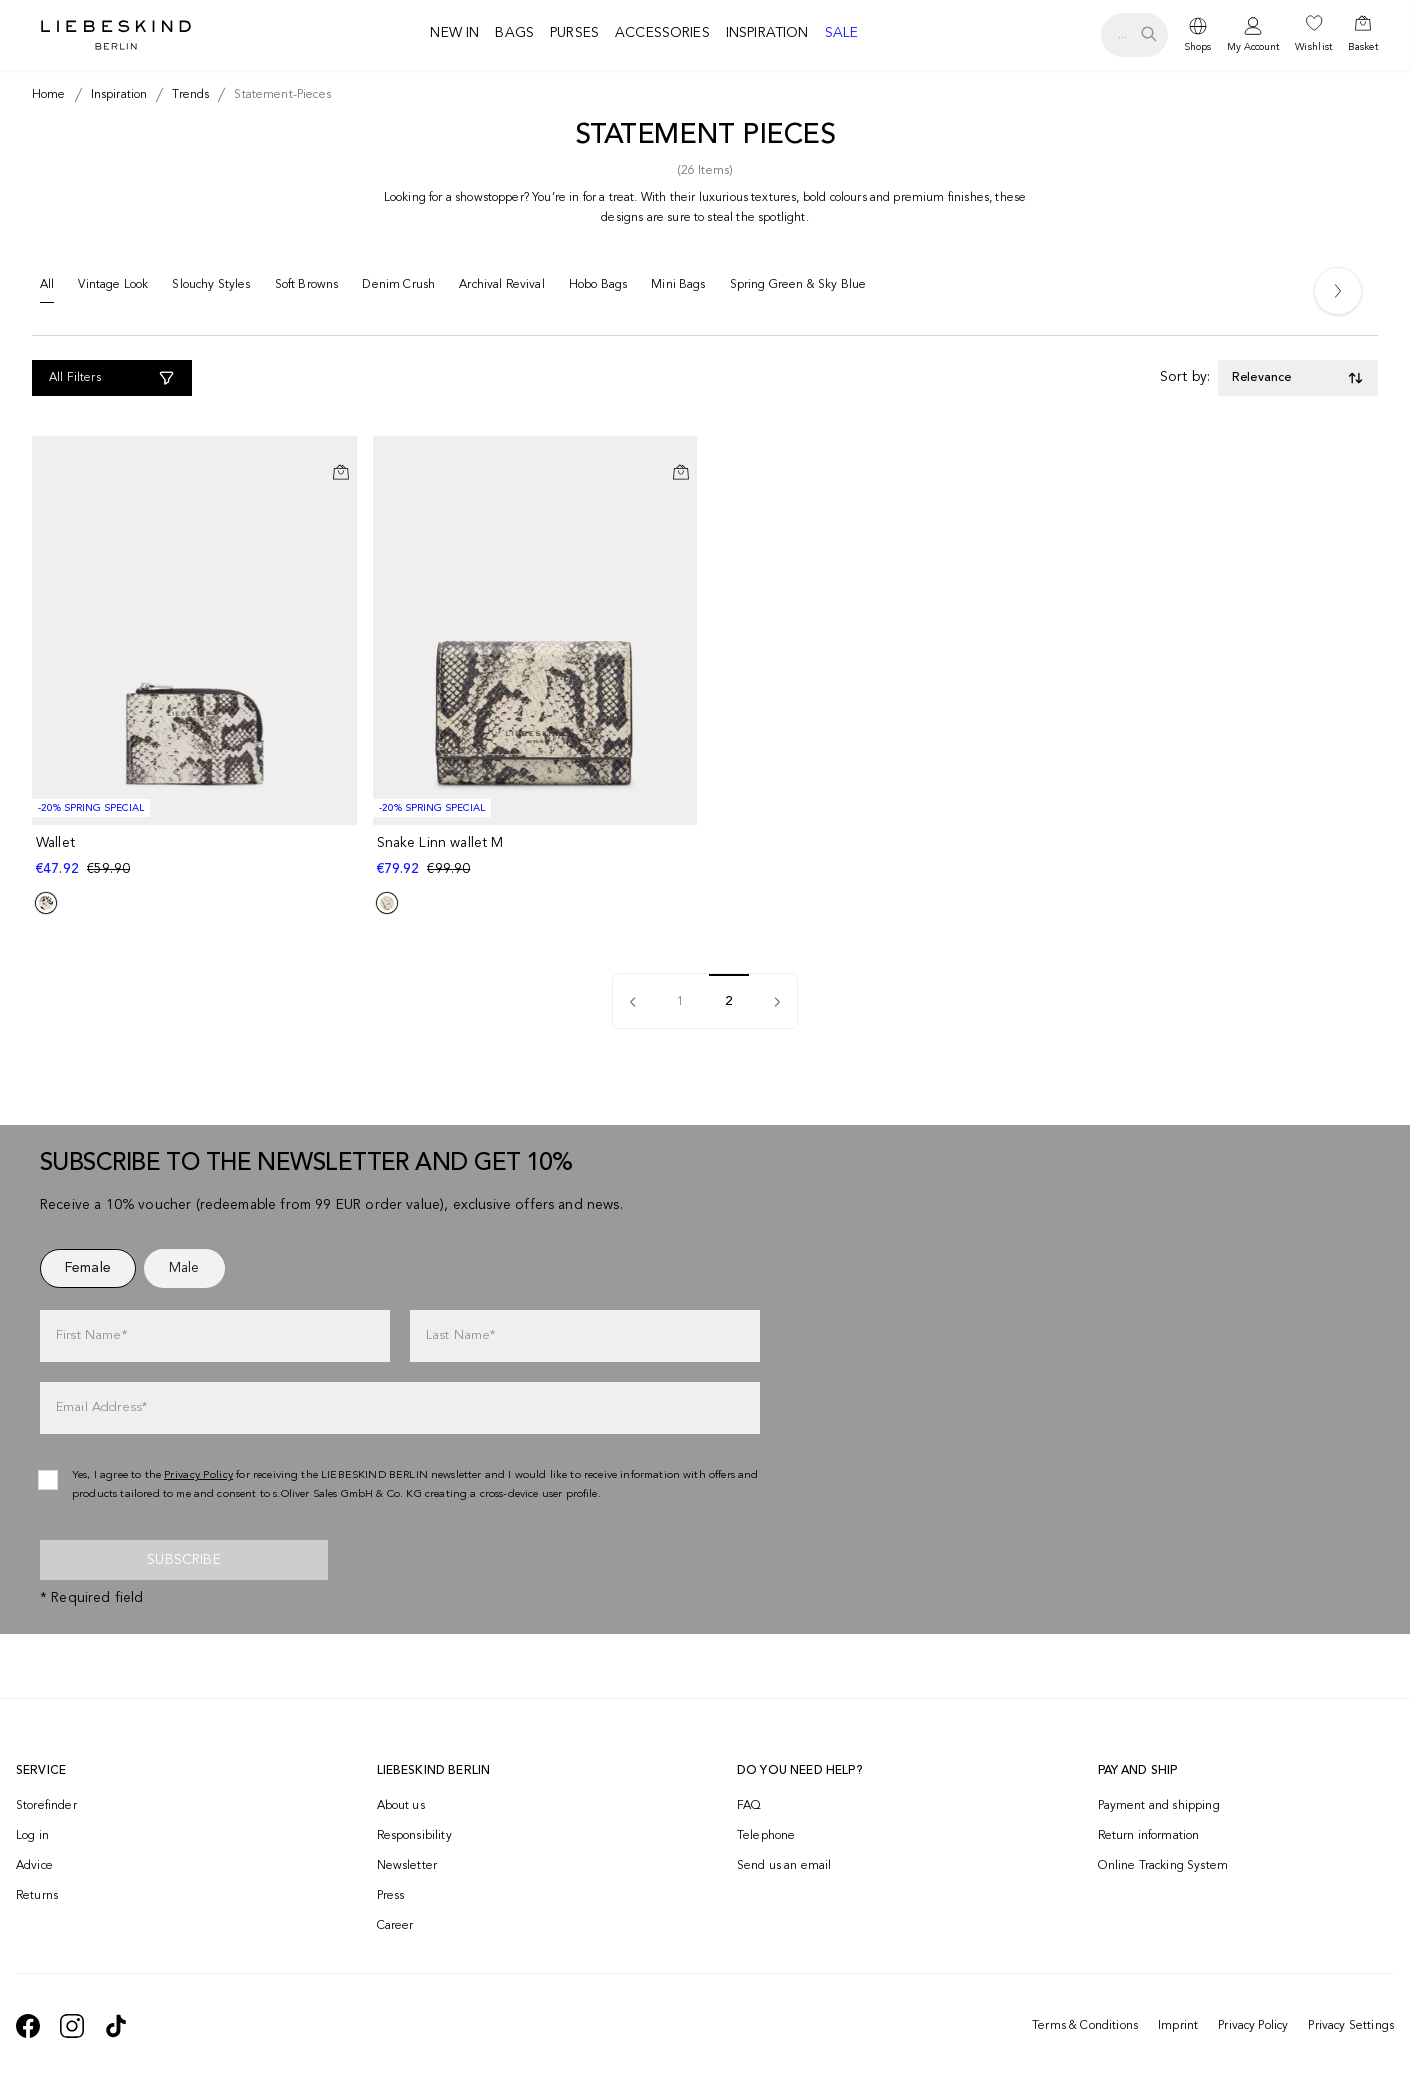  Describe the element at coordinates (198, 1475) in the screenshot. I see `Privacy Policy [navigate to /privacy-policy/]` at that location.